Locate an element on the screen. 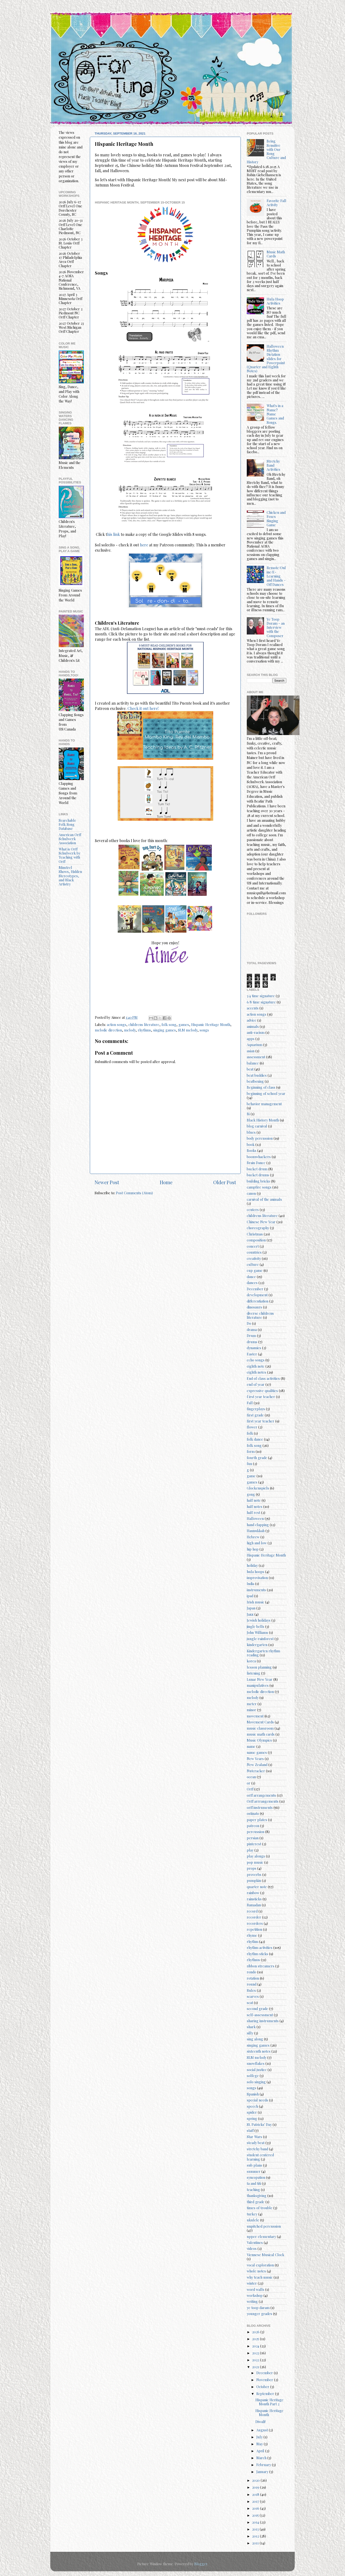 This screenshot has width=345, height=2576. teaching is located at coordinates (253, 2189).